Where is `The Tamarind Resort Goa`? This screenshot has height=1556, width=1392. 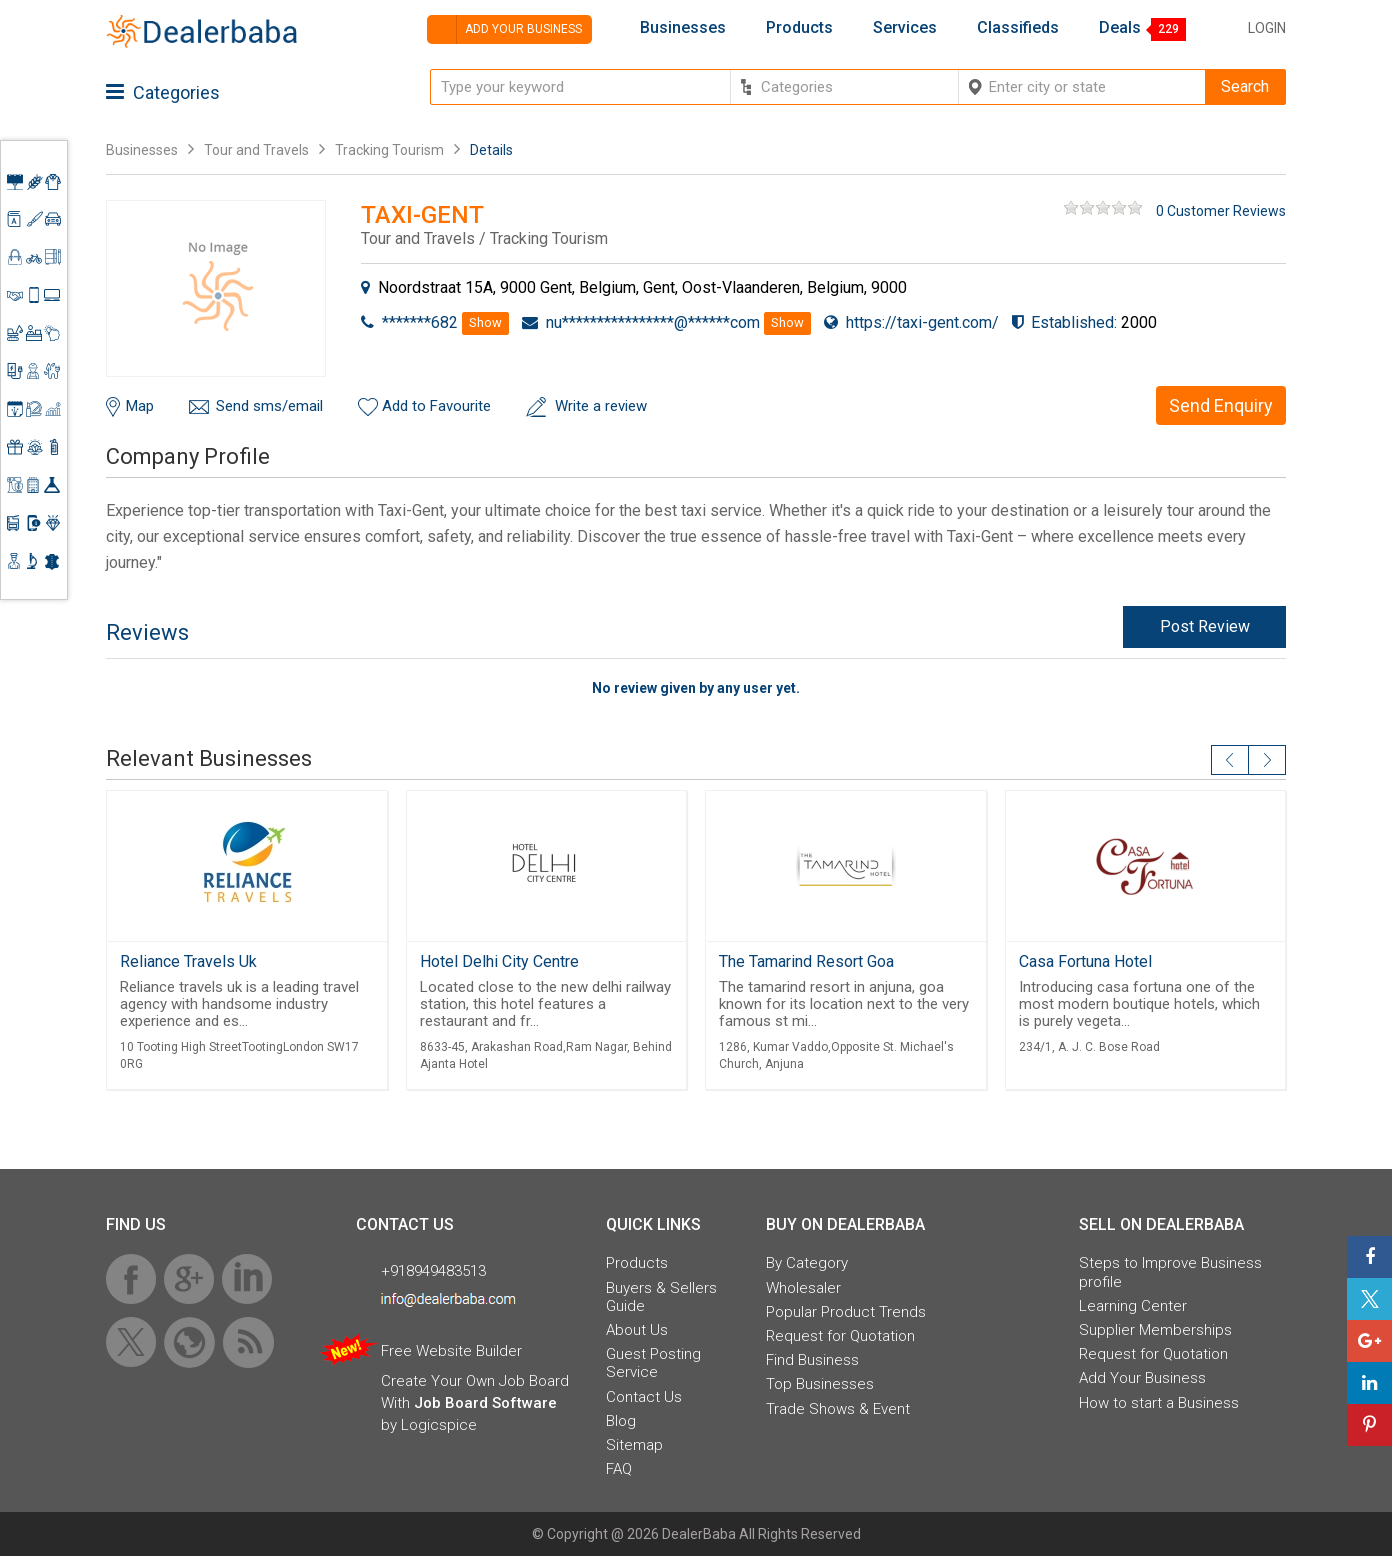
The Tamarind Resort Goa is located at coordinates (806, 961).